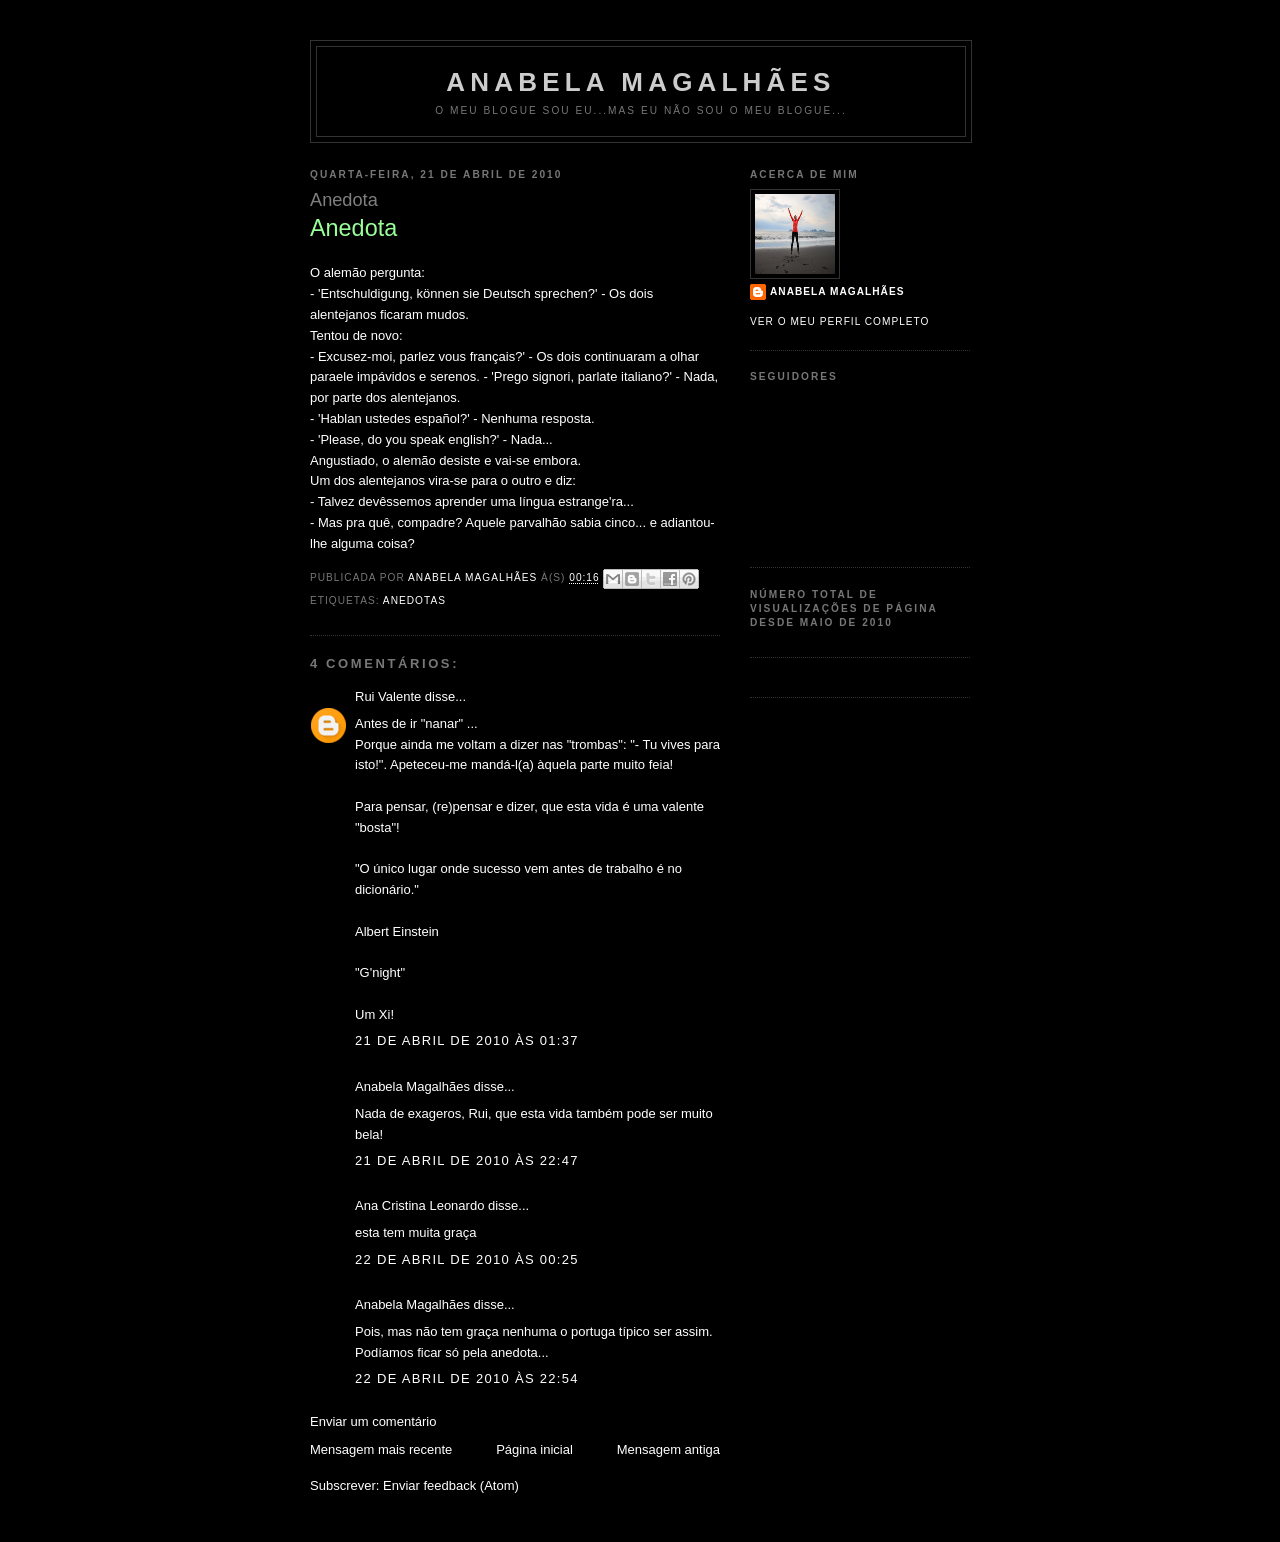  Describe the element at coordinates (414, 600) in the screenshot. I see `Anedotas` at that location.